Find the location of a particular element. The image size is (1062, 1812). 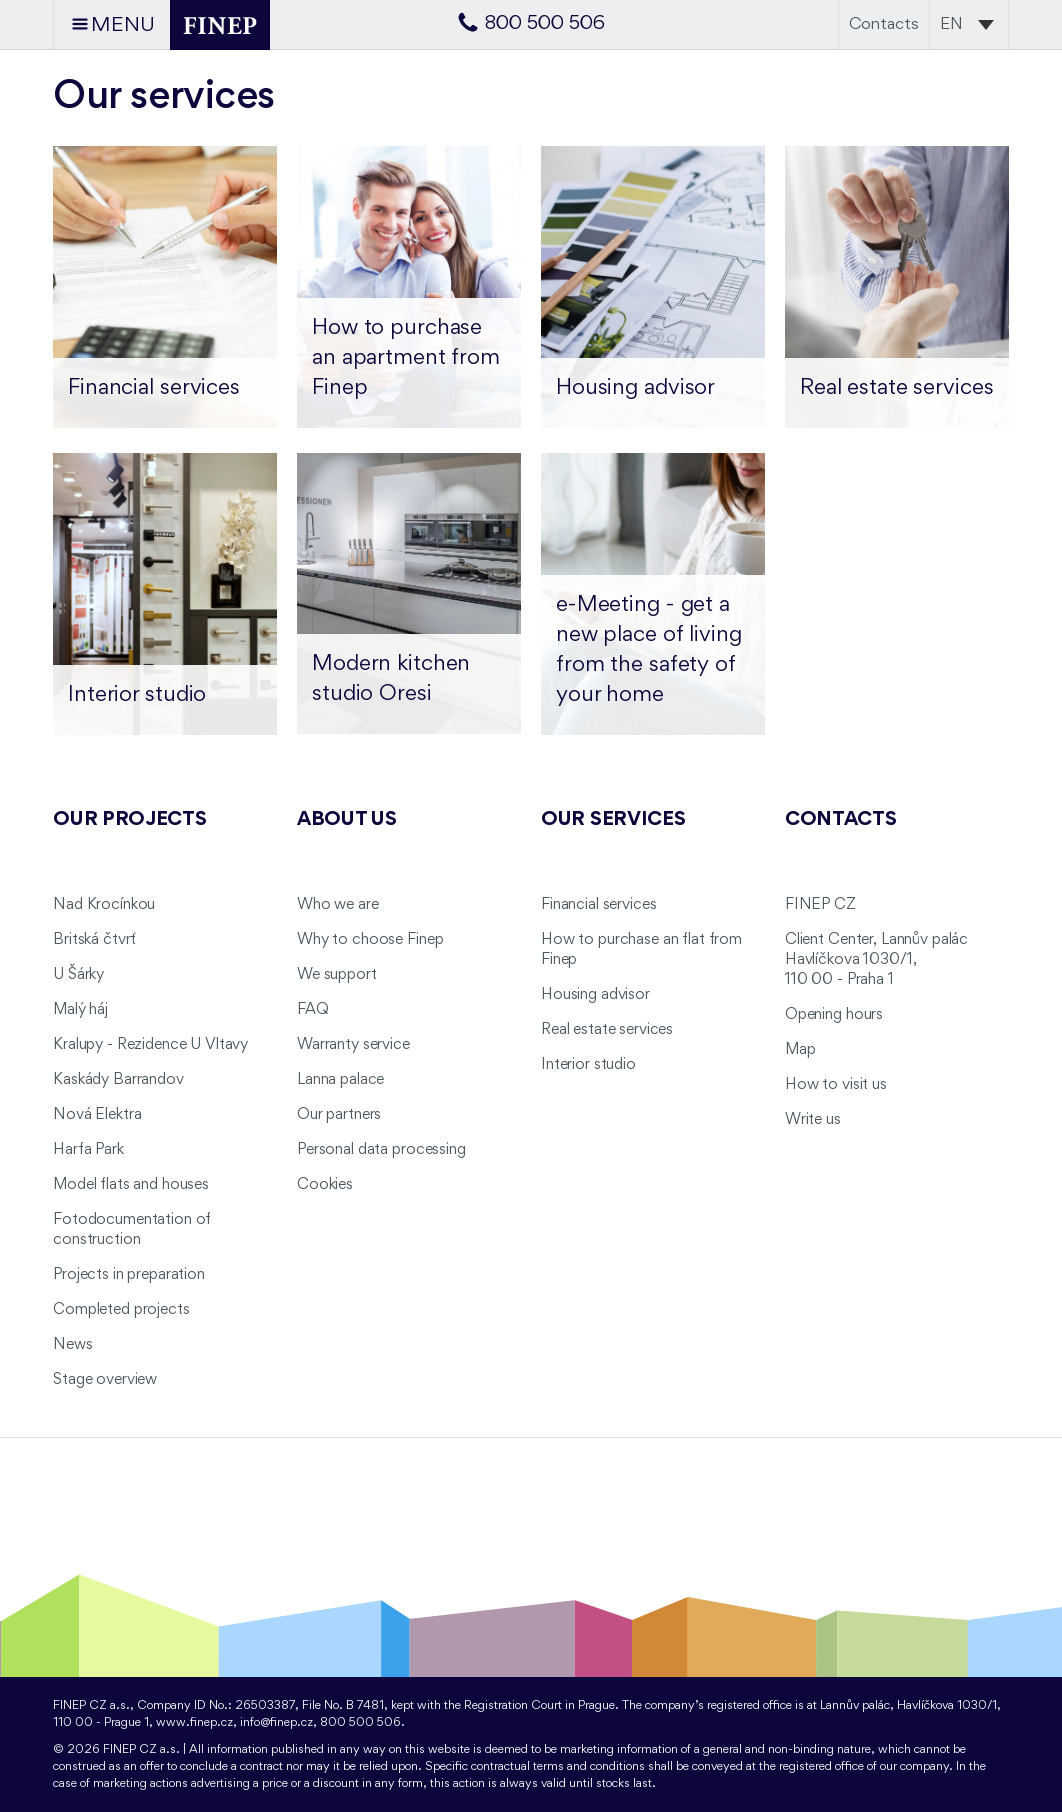

Housing advisor is located at coordinates (595, 995).